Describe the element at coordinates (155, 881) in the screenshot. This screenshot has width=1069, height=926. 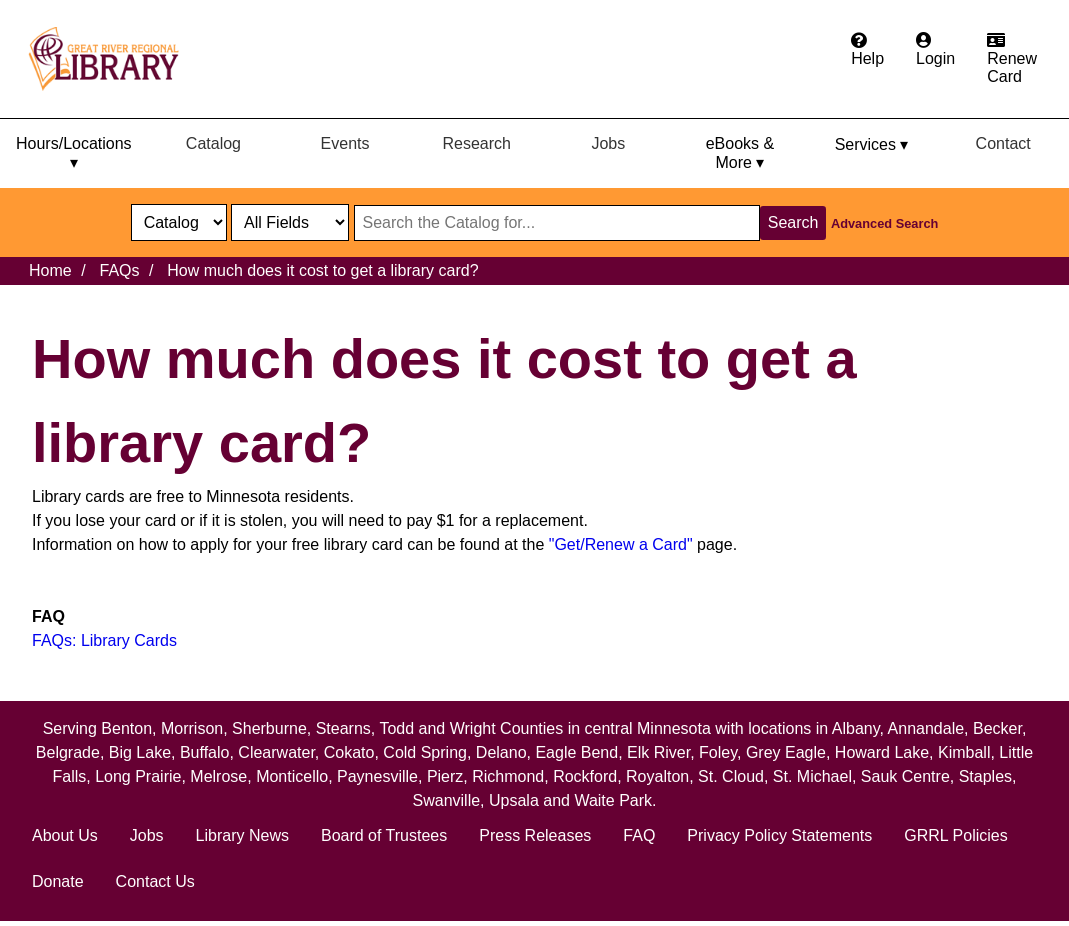
I see `Contact Us` at that location.